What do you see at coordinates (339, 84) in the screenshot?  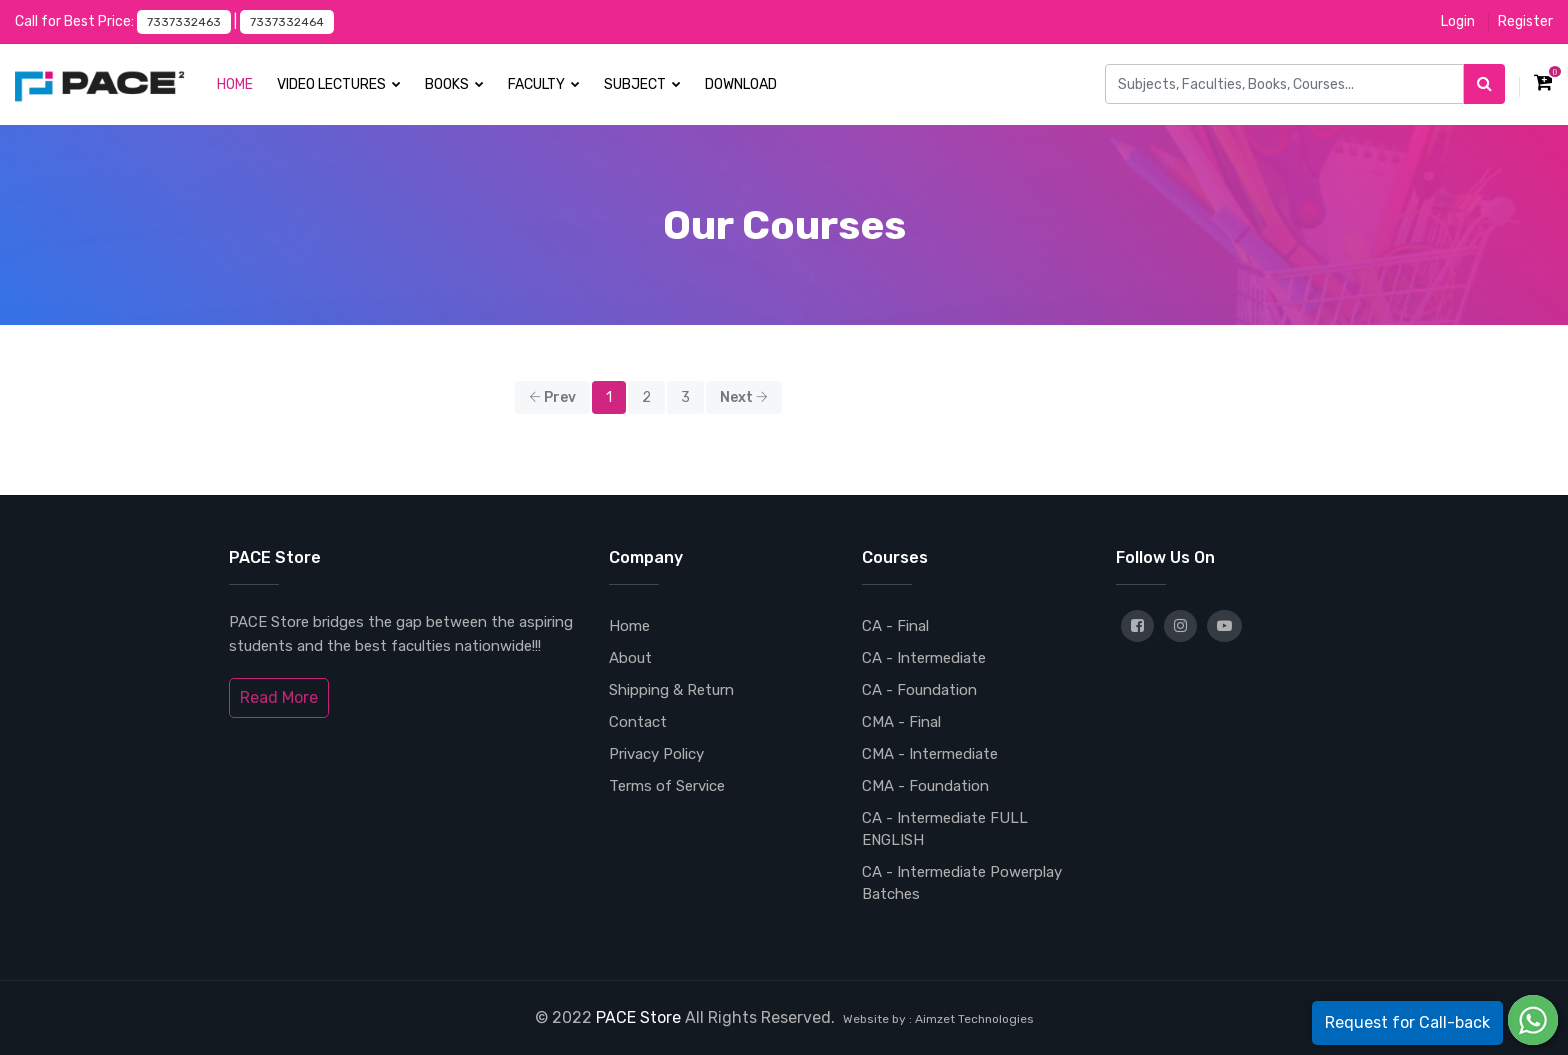 I see `Video Lectures` at bounding box center [339, 84].